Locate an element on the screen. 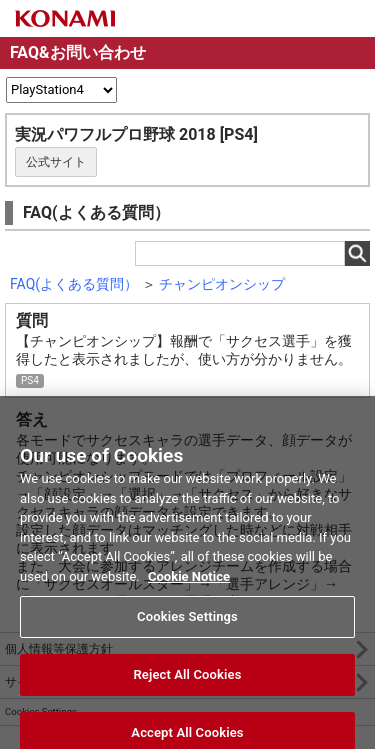  Reject All Cookies is located at coordinates (187, 680).